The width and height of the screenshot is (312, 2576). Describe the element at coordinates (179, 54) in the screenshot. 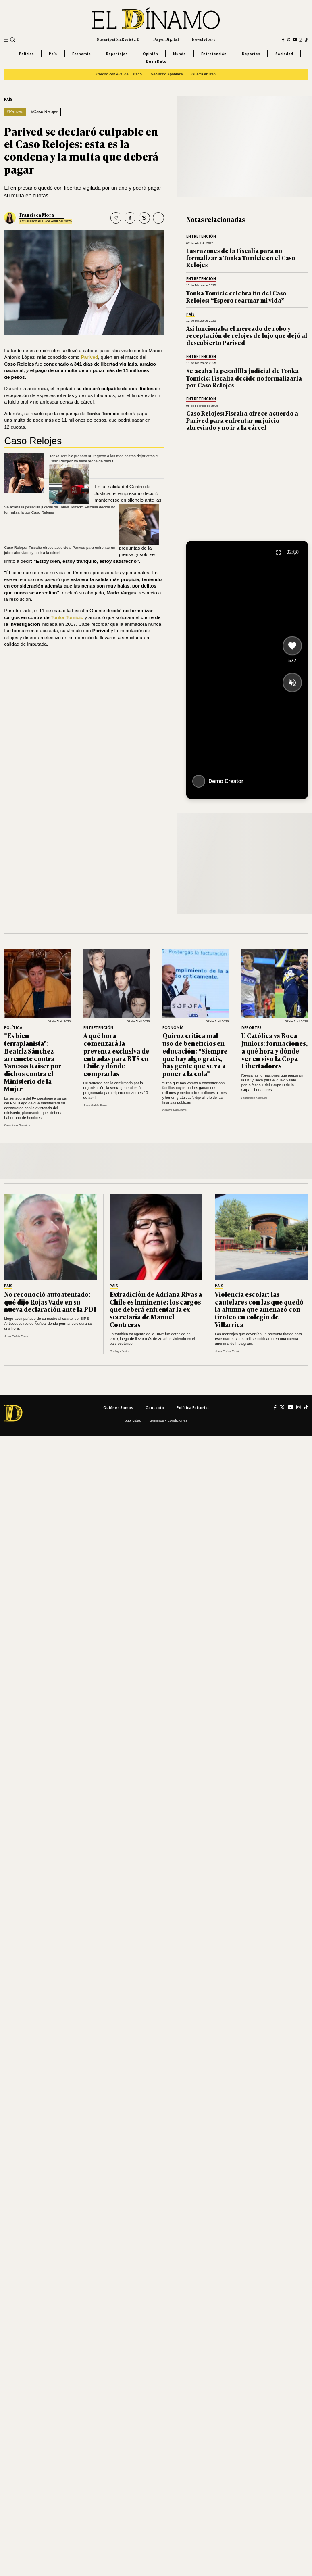

I see `Mundo` at that location.